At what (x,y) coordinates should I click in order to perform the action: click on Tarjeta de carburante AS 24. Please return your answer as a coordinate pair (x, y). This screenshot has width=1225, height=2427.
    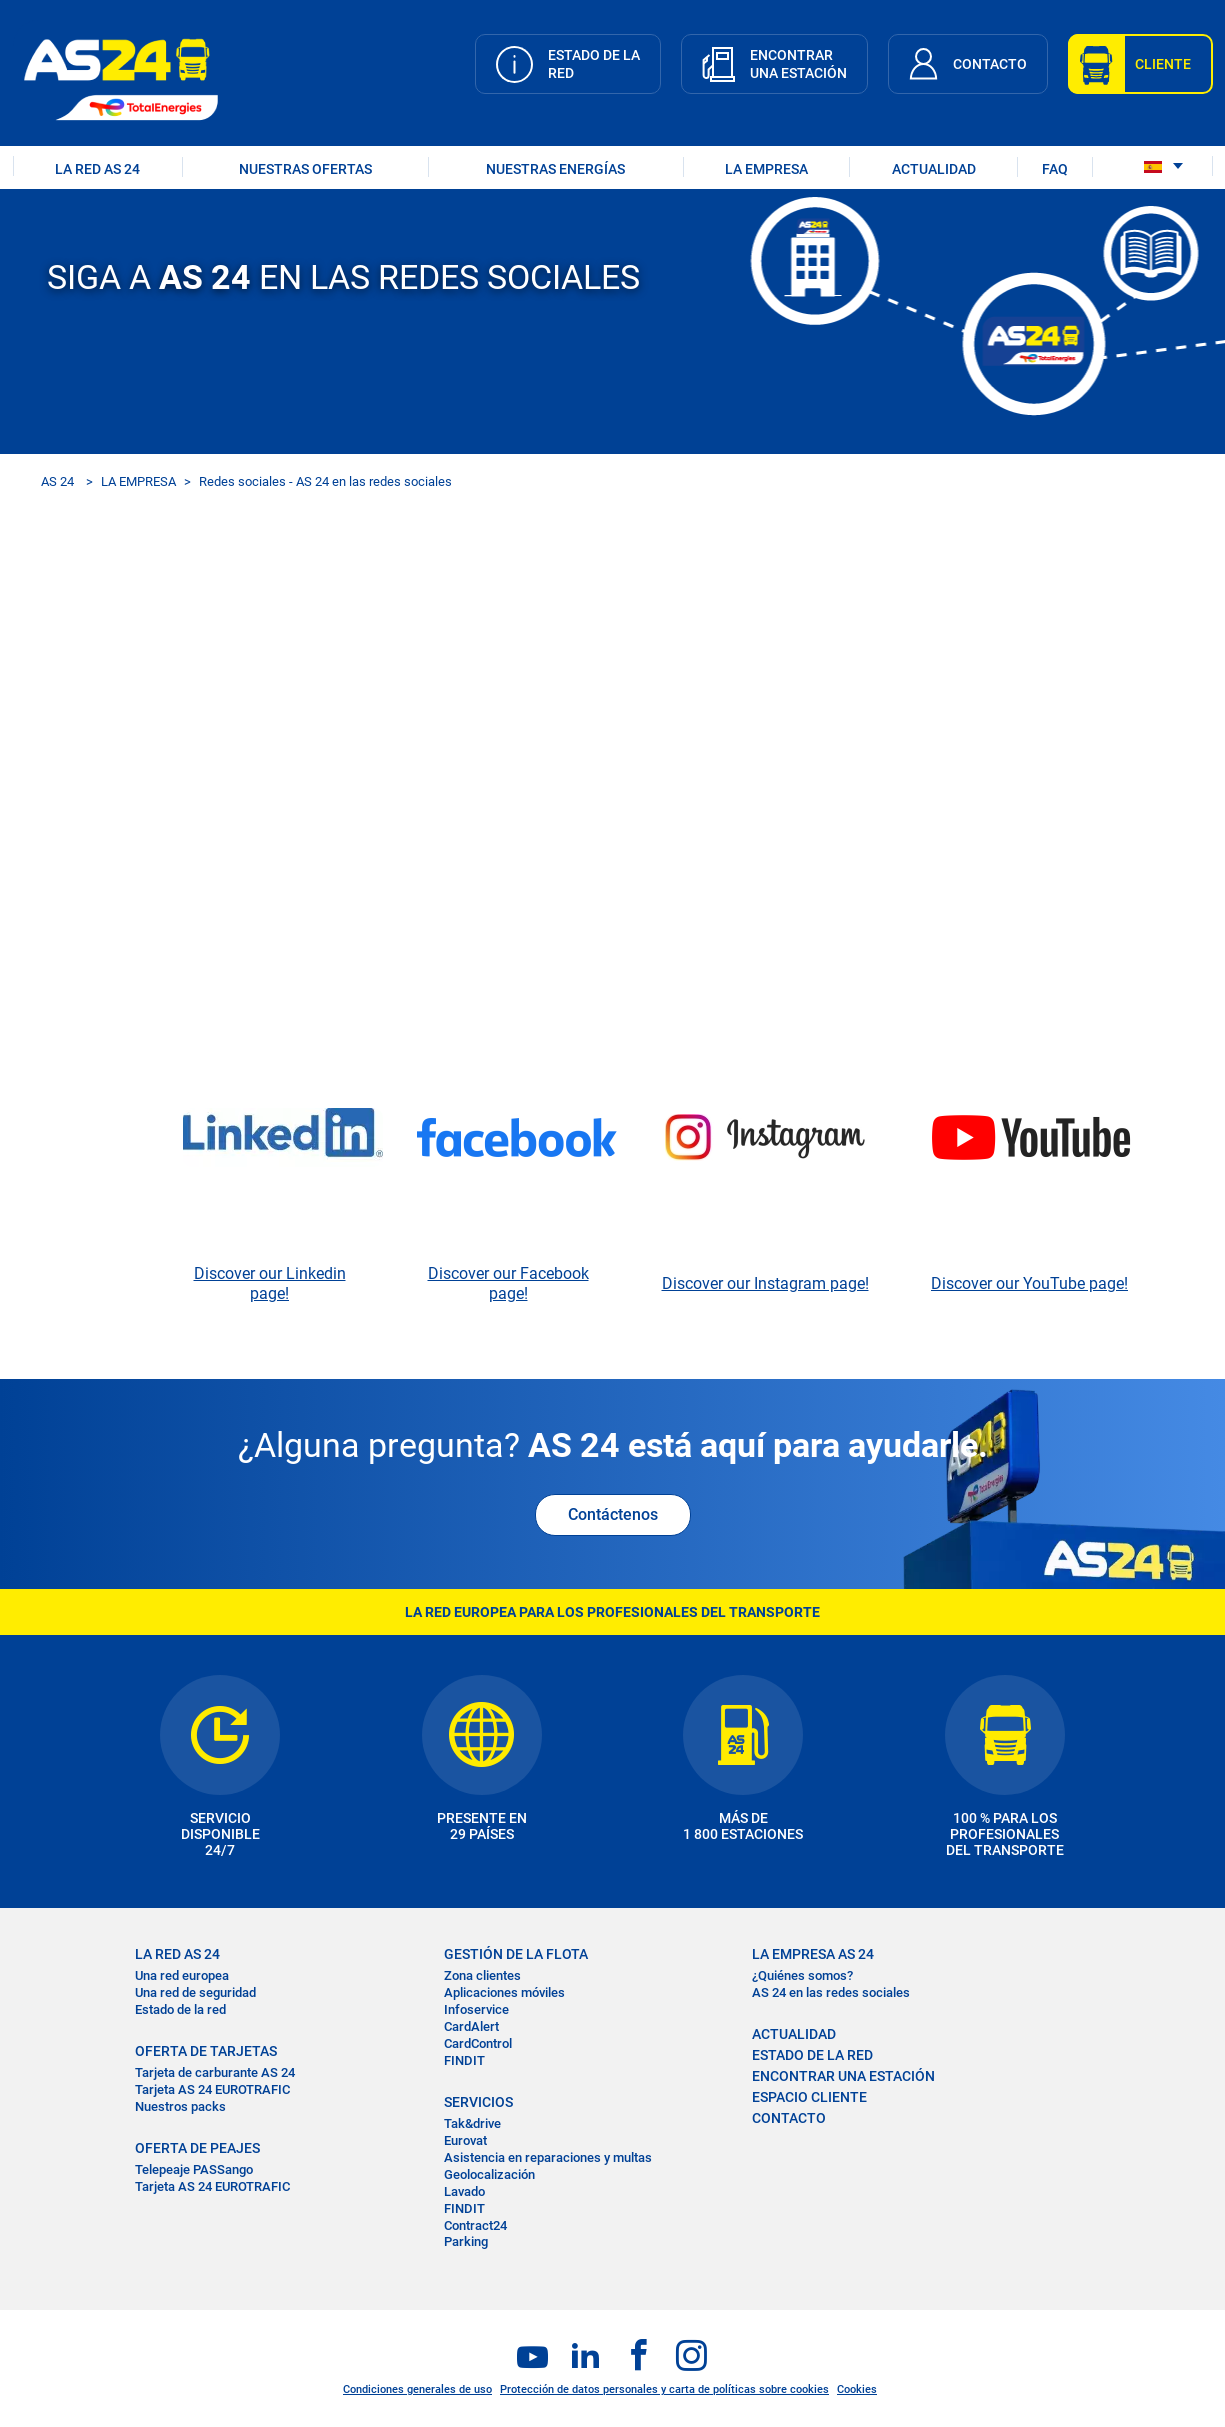
    Looking at the image, I should click on (215, 2072).